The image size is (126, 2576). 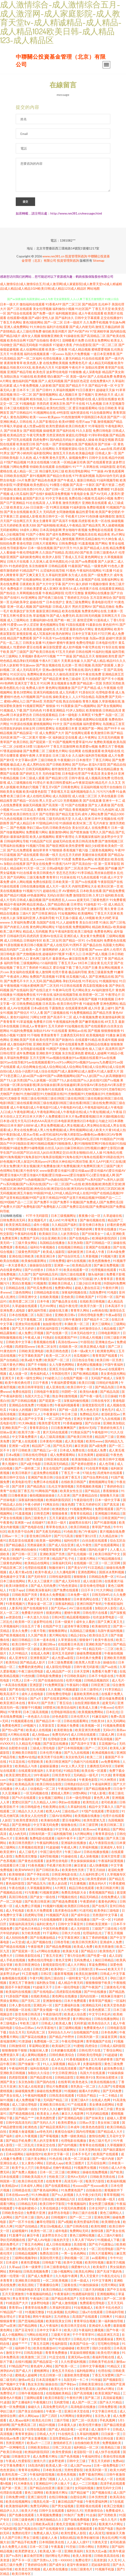 I want to click on 91国产在线播放, so click(x=76, y=805).